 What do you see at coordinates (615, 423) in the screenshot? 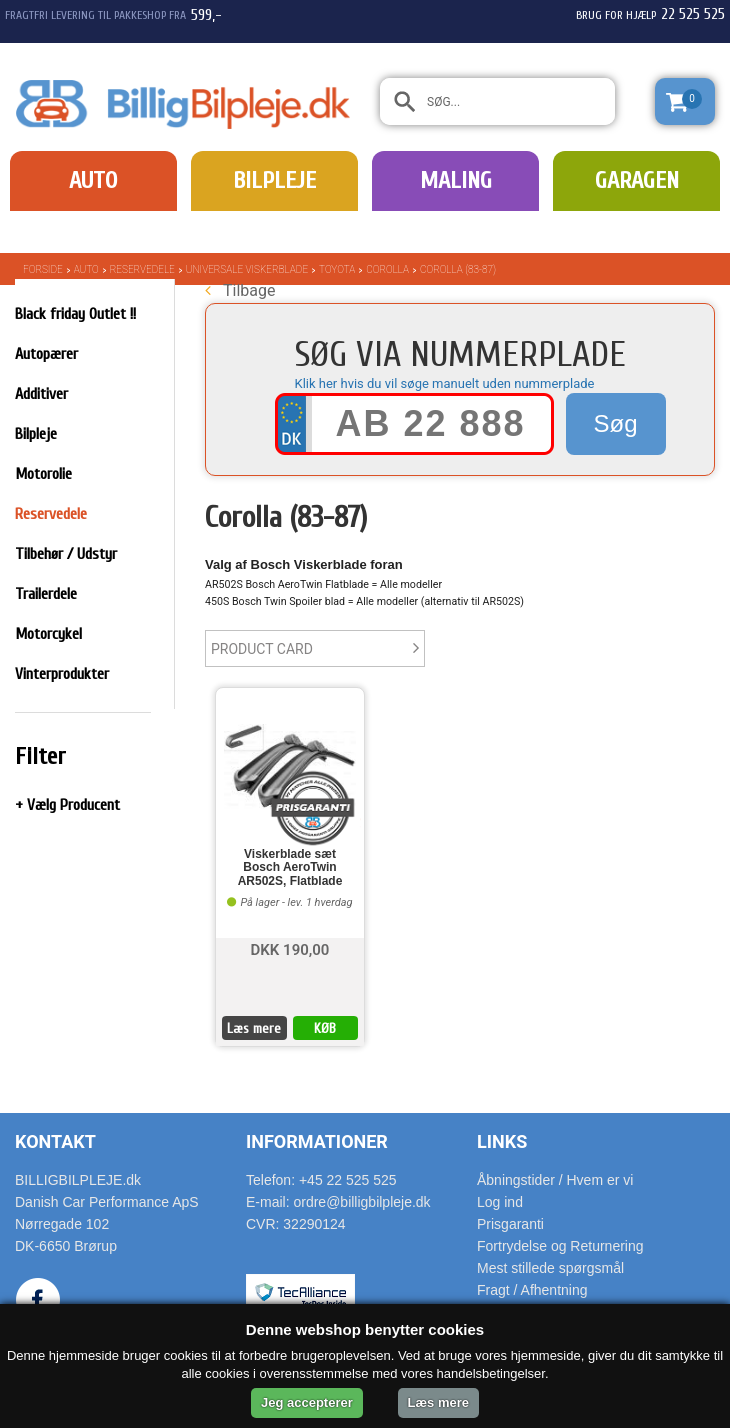
I see `Søg` at bounding box center [615, 423].